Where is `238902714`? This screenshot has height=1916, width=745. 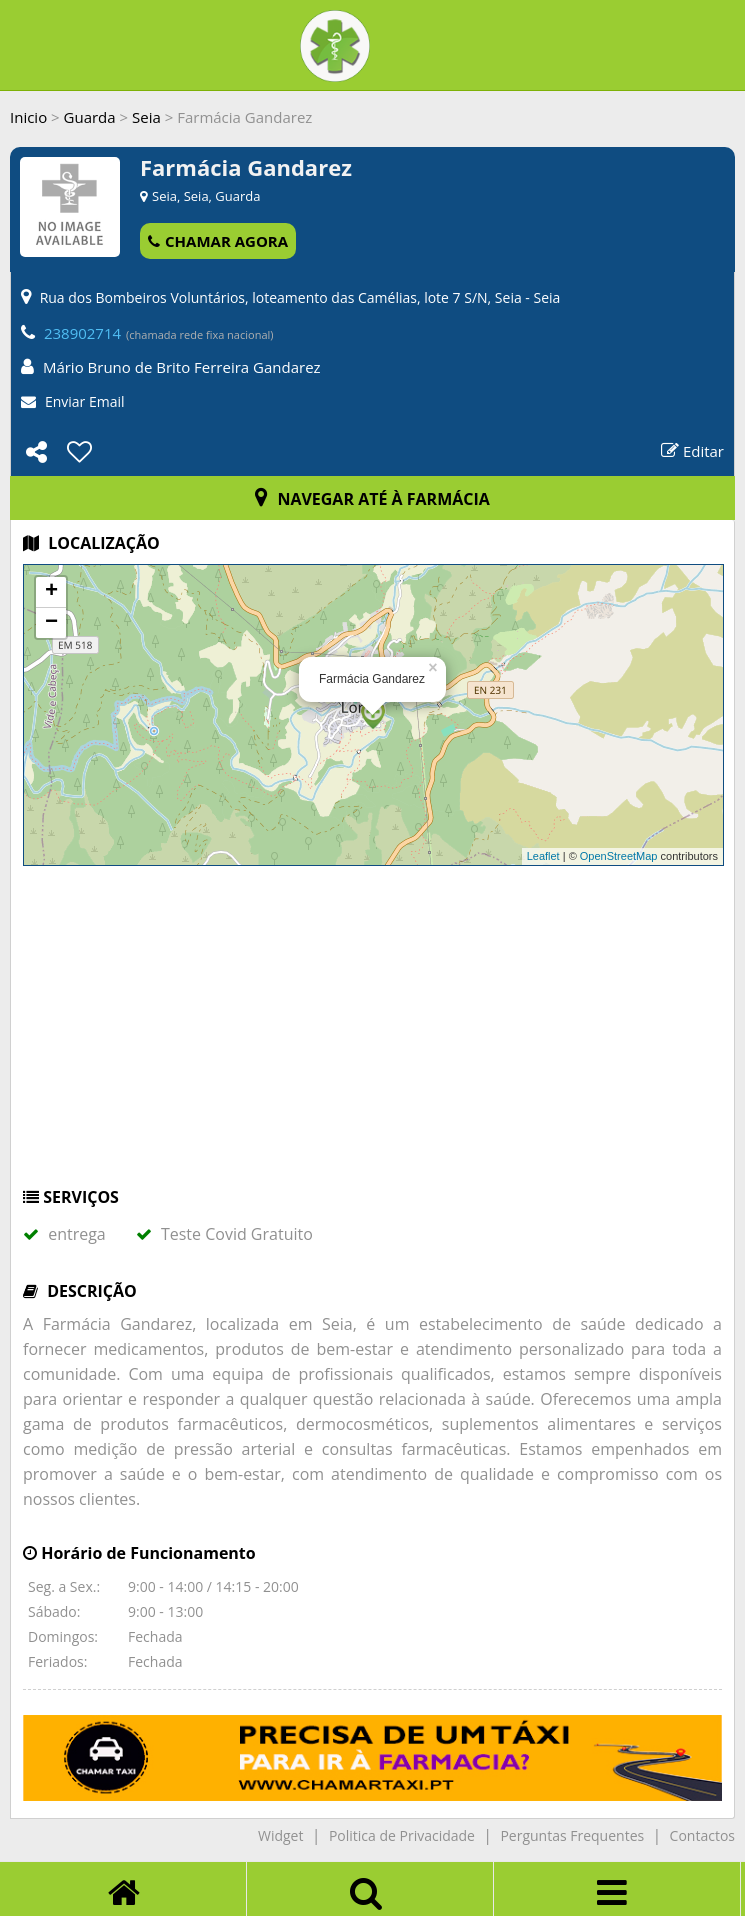 238902714 is located at coordinates (82, 333).